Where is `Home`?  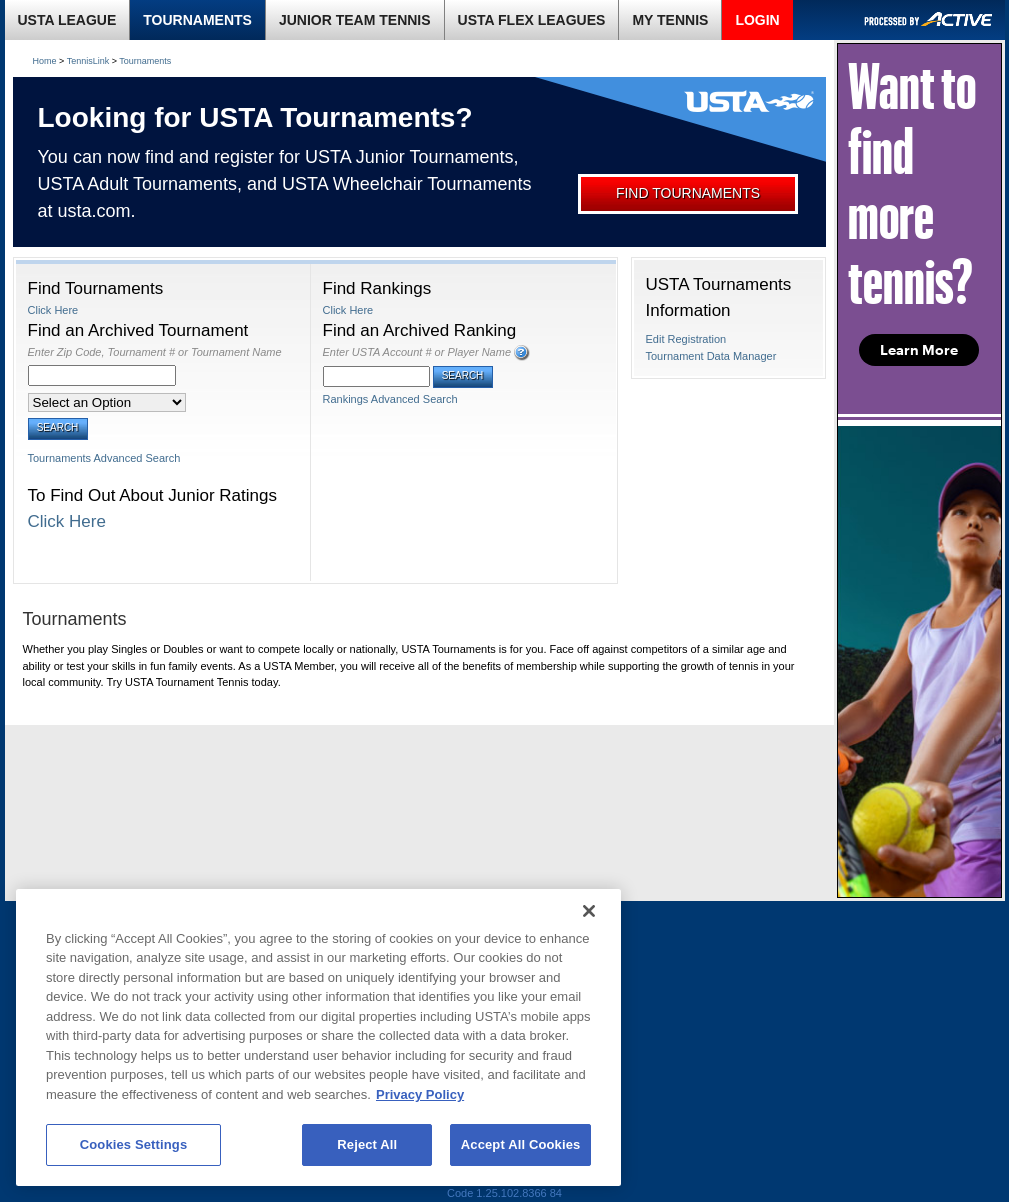 Home is located at coordinates (45, 61).